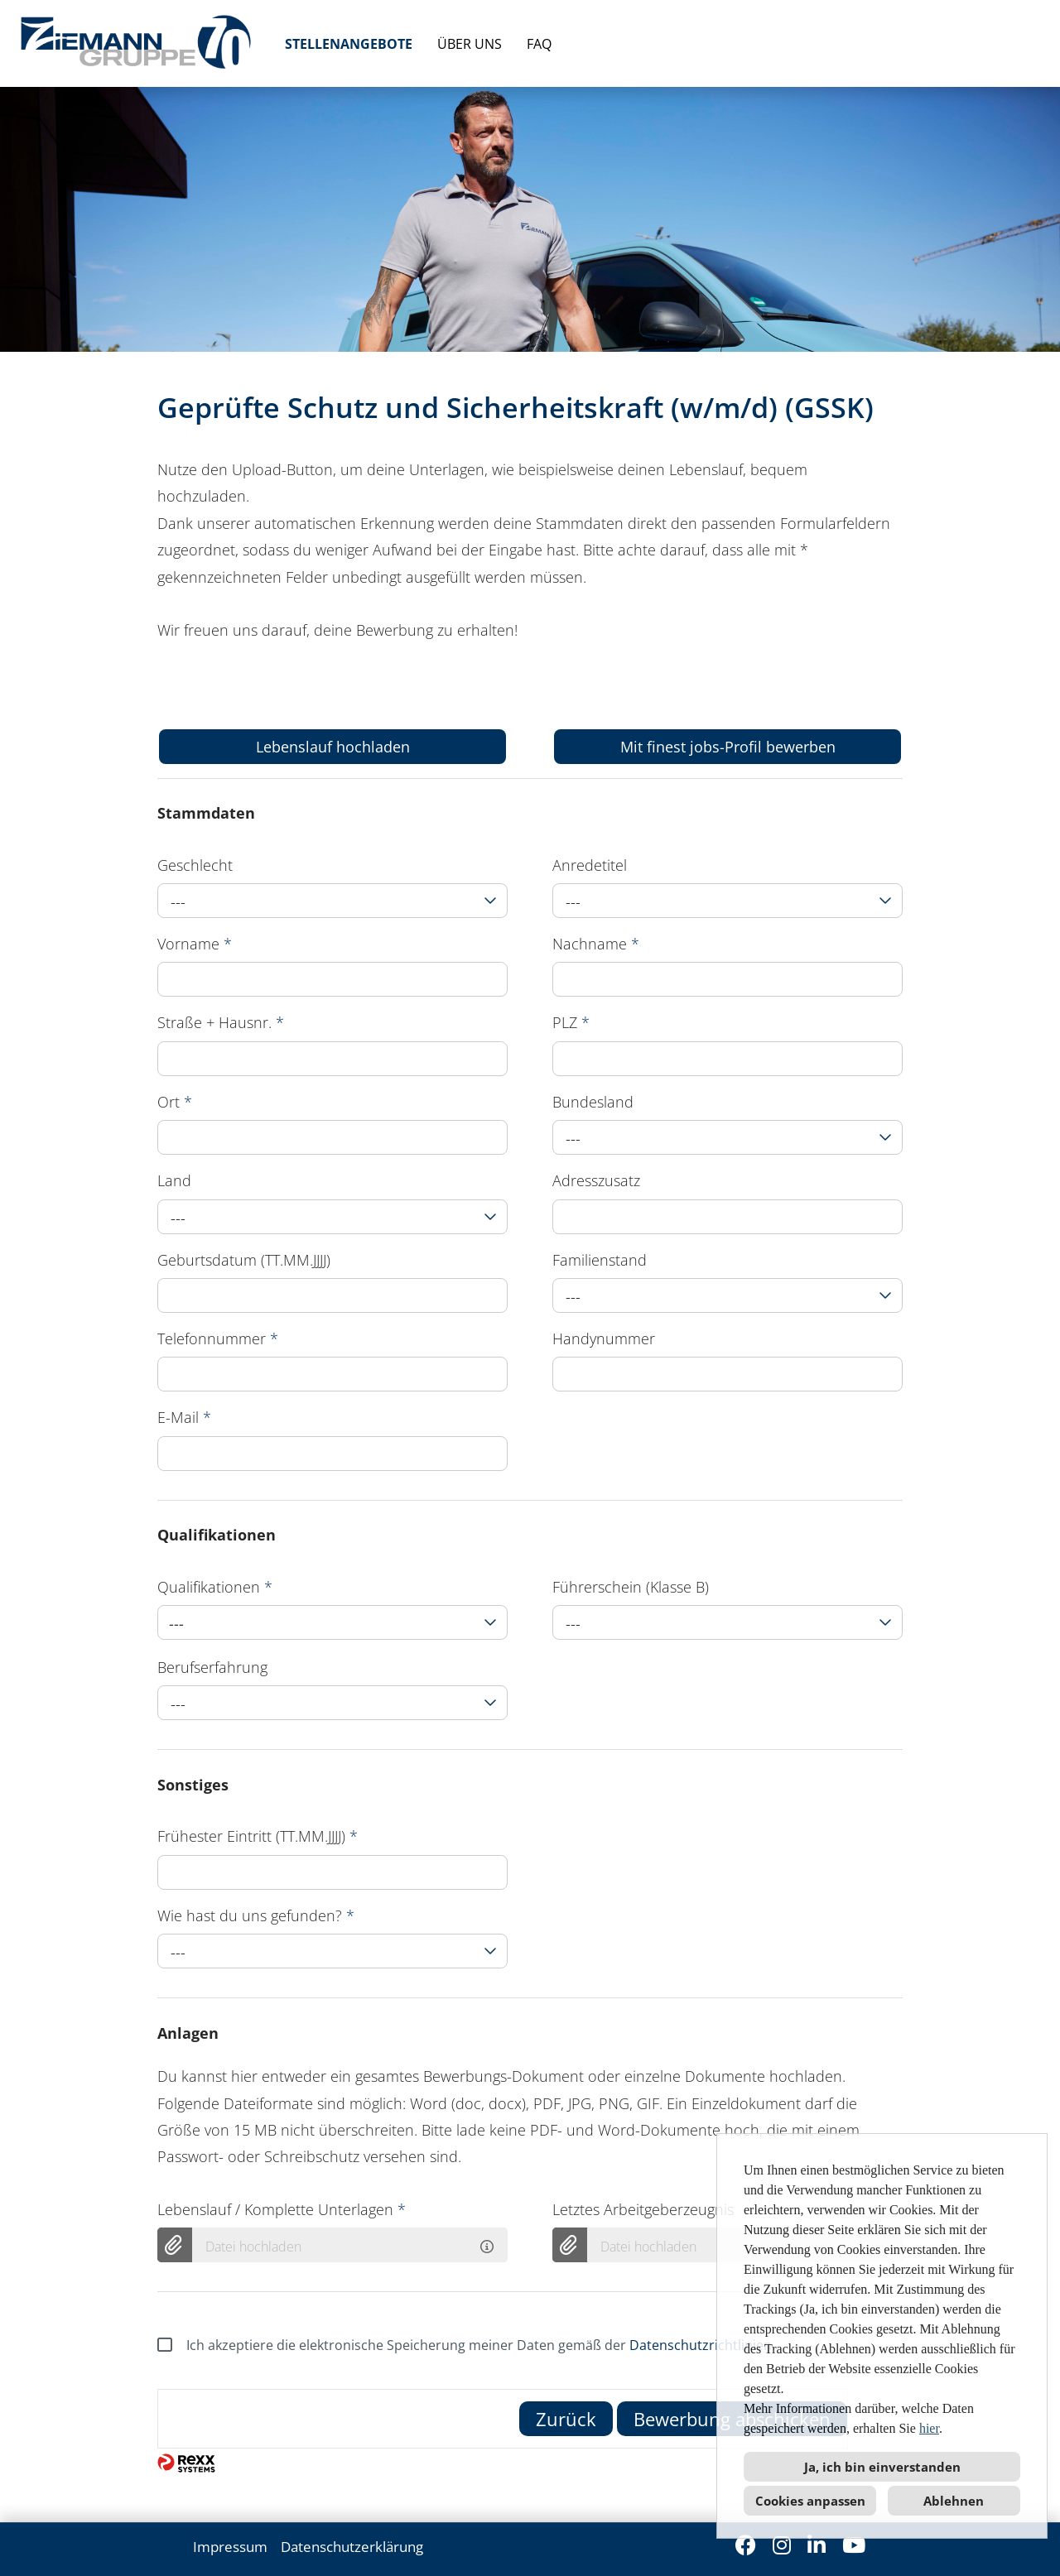  I want to click on Geburtsdatum (TT.MM.JJJJ), so click(243, 1260).